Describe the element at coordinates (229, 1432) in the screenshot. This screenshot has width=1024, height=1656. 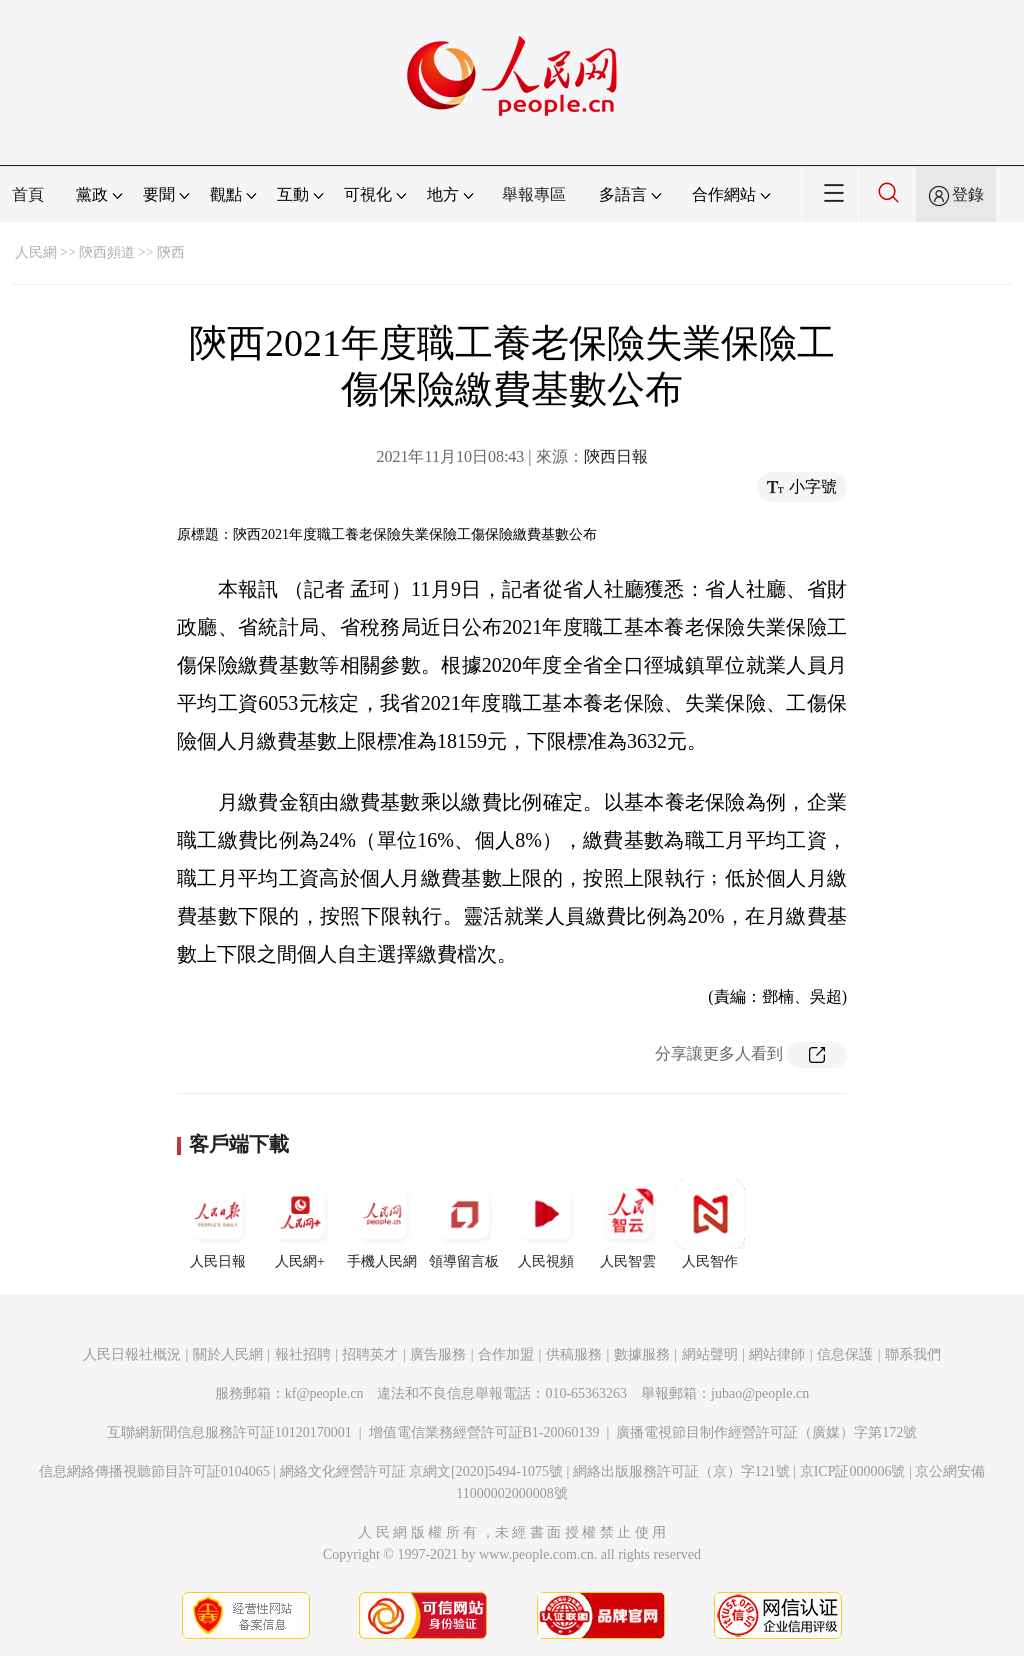
I see `互聯網新聞信息服務許可証10120170001` at that location.